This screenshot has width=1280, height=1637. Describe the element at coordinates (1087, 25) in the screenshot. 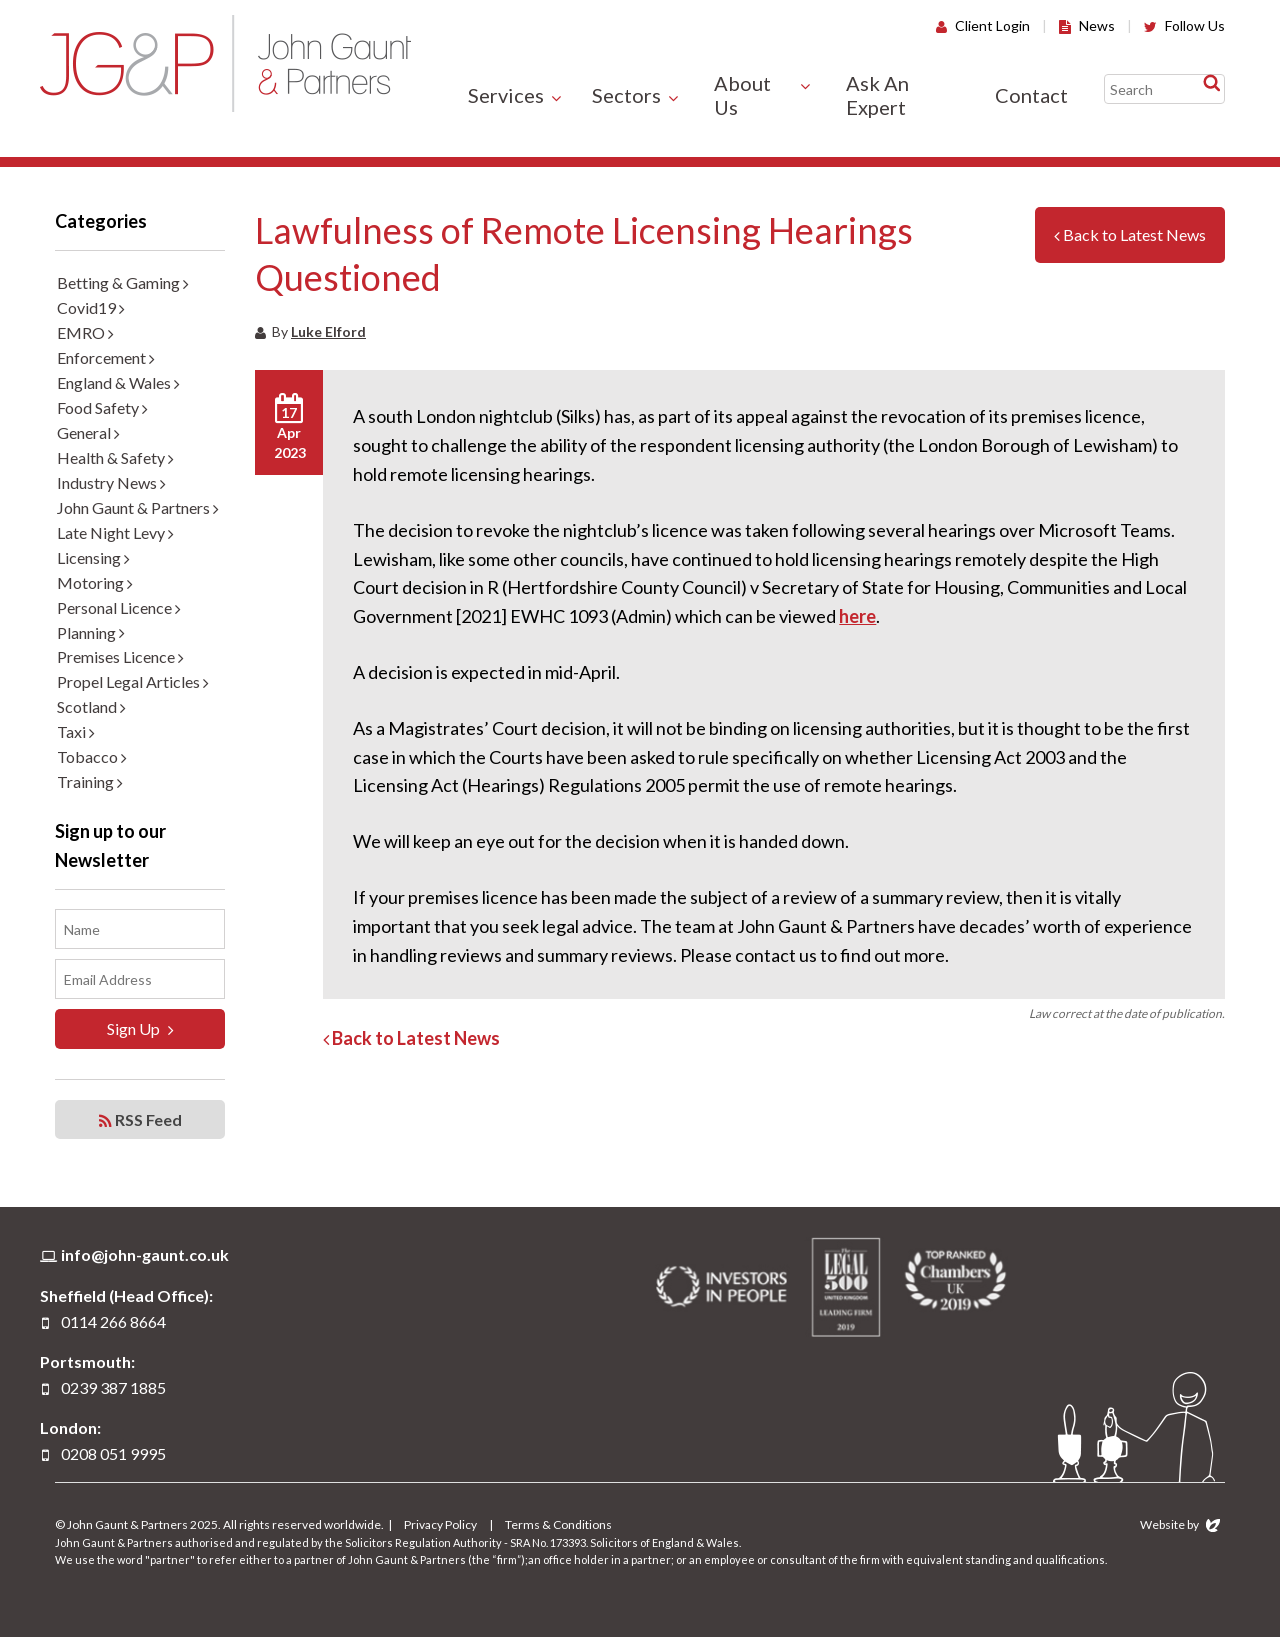

I see `News` at that location.